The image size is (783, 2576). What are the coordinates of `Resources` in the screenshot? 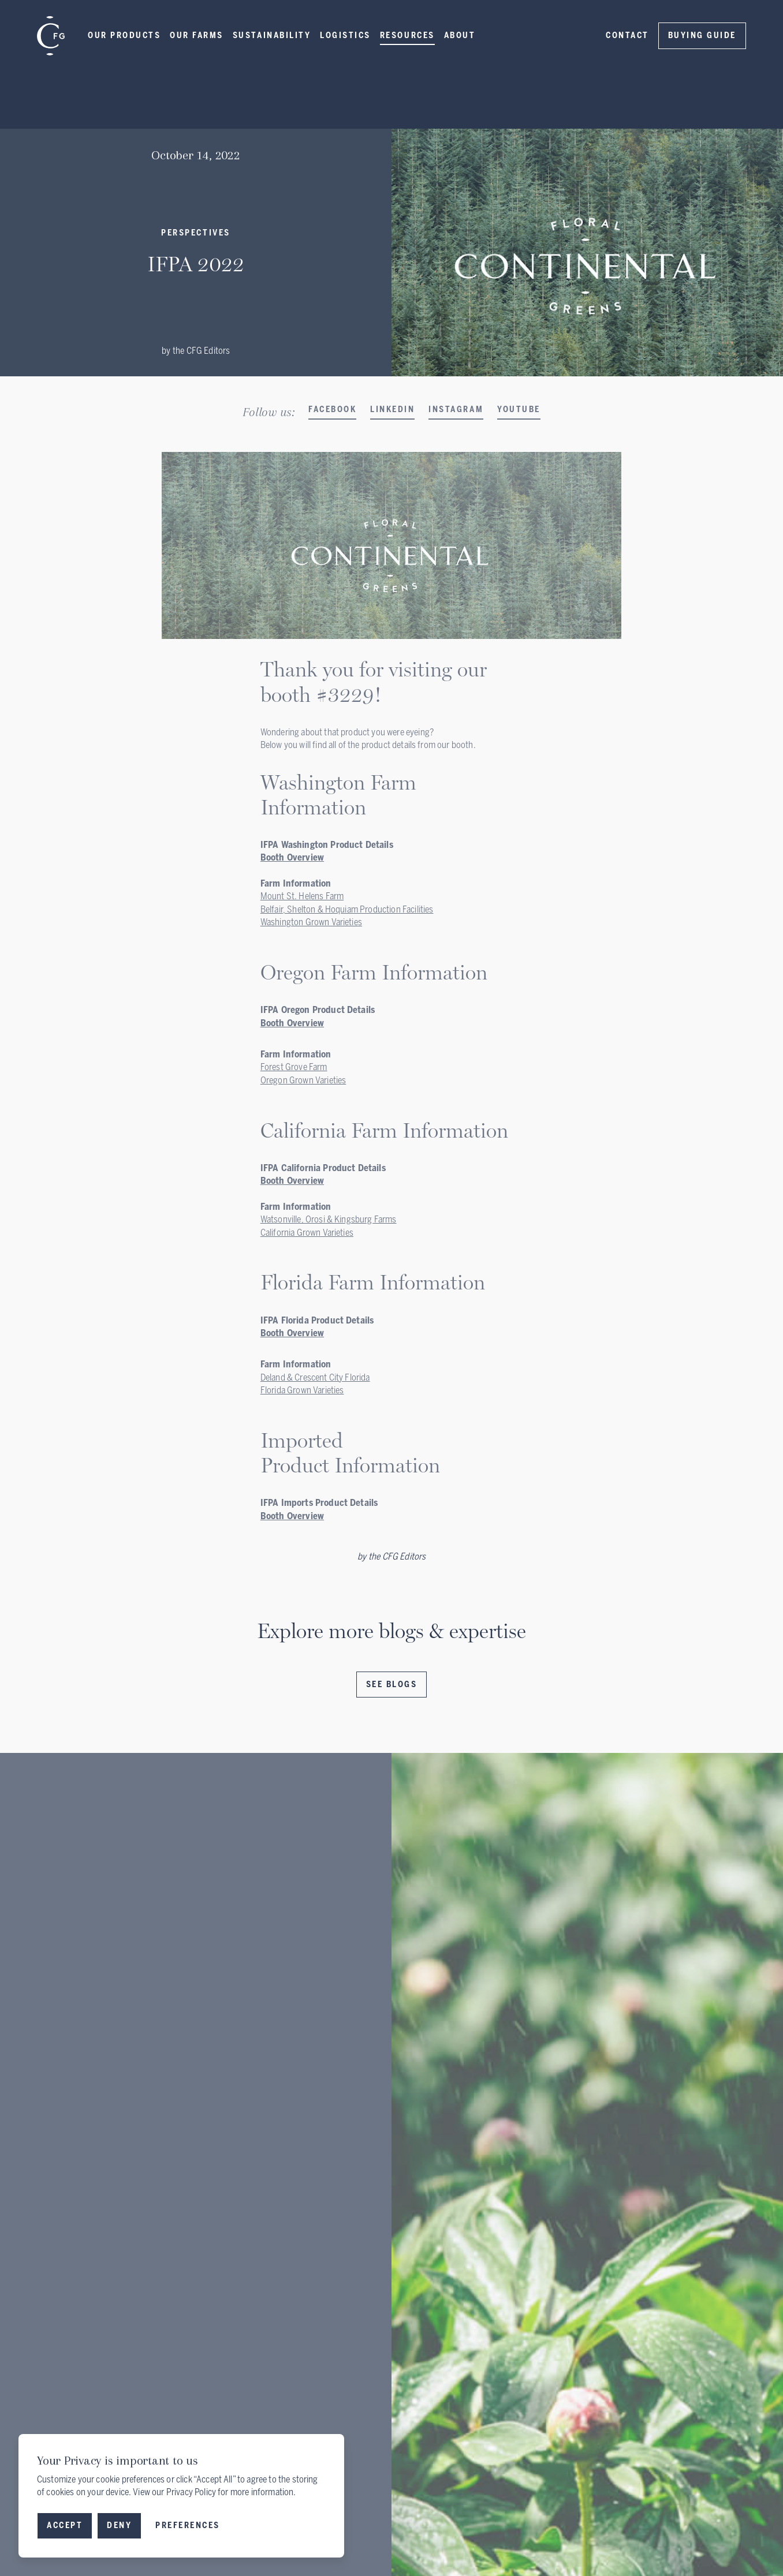 It's located at (407, 35).